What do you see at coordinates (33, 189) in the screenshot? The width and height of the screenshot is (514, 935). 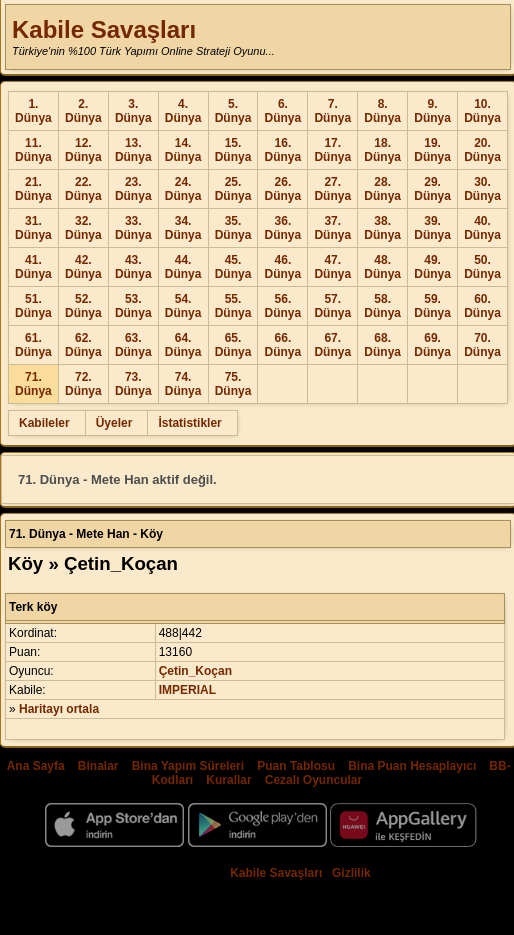 I see `21. Dünya` at bounding box center [33, 189].